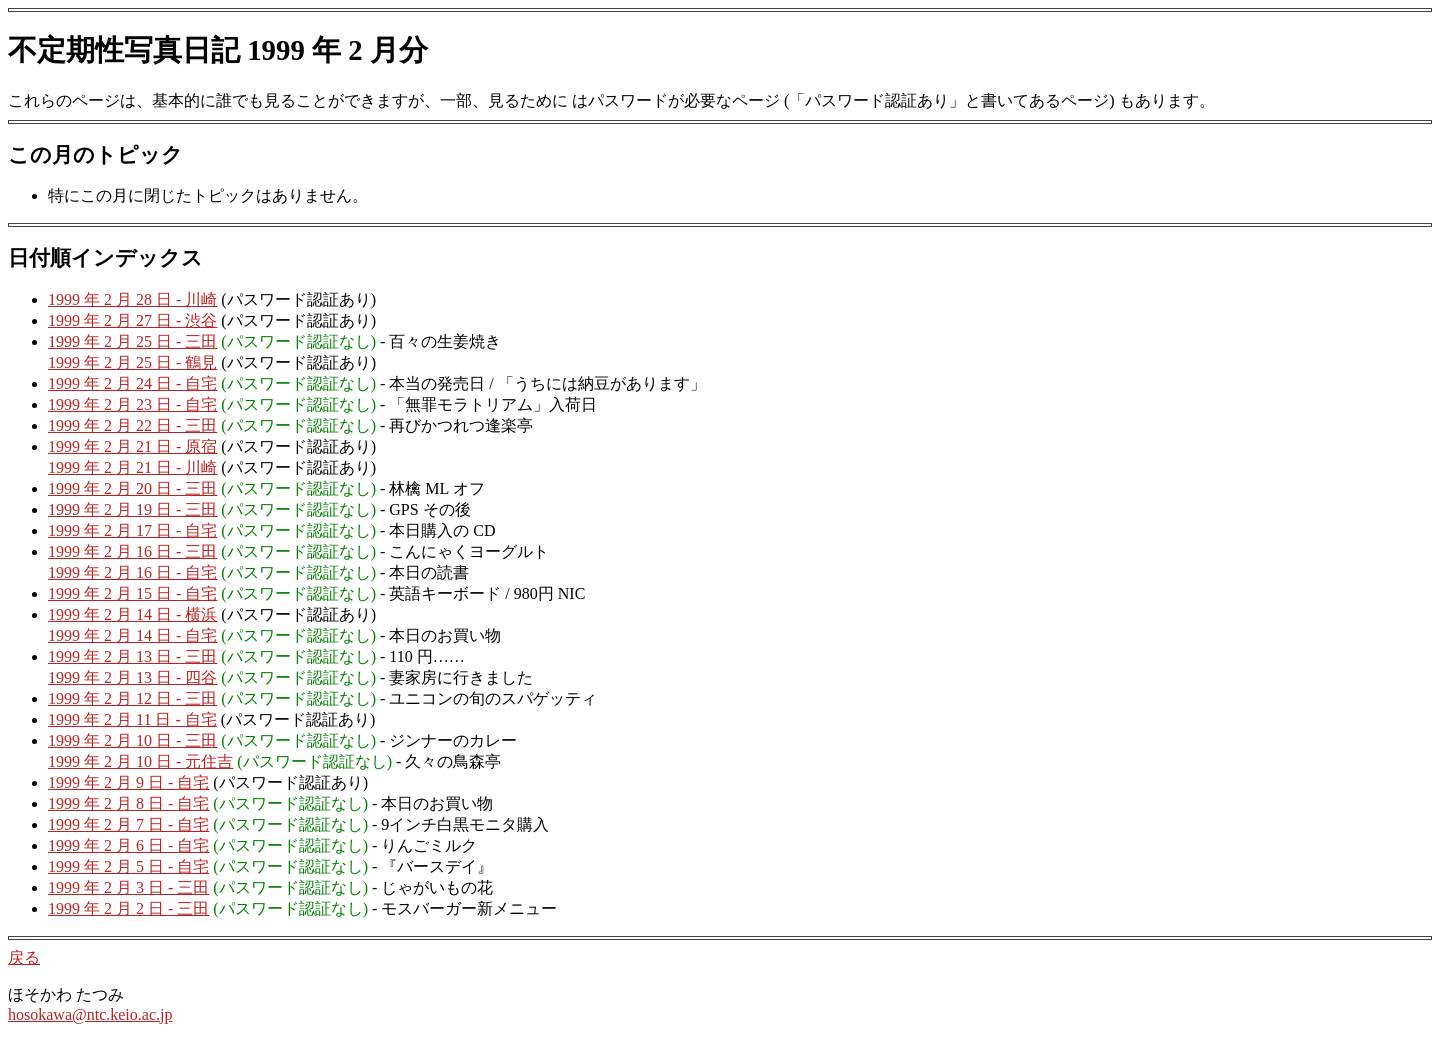 This screenshot has width=1440, height=1040. I want to click on 1999 年 2 月 5 日 - 自宅, so click(128, 866).